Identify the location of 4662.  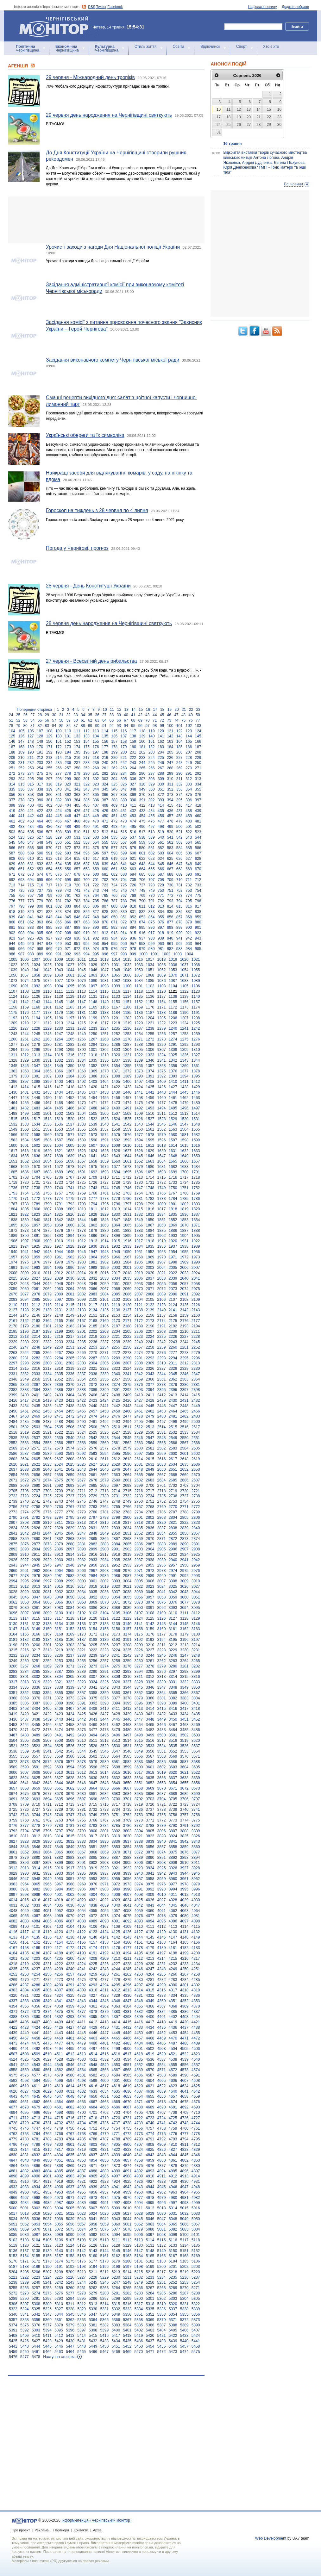
(36, 2102).